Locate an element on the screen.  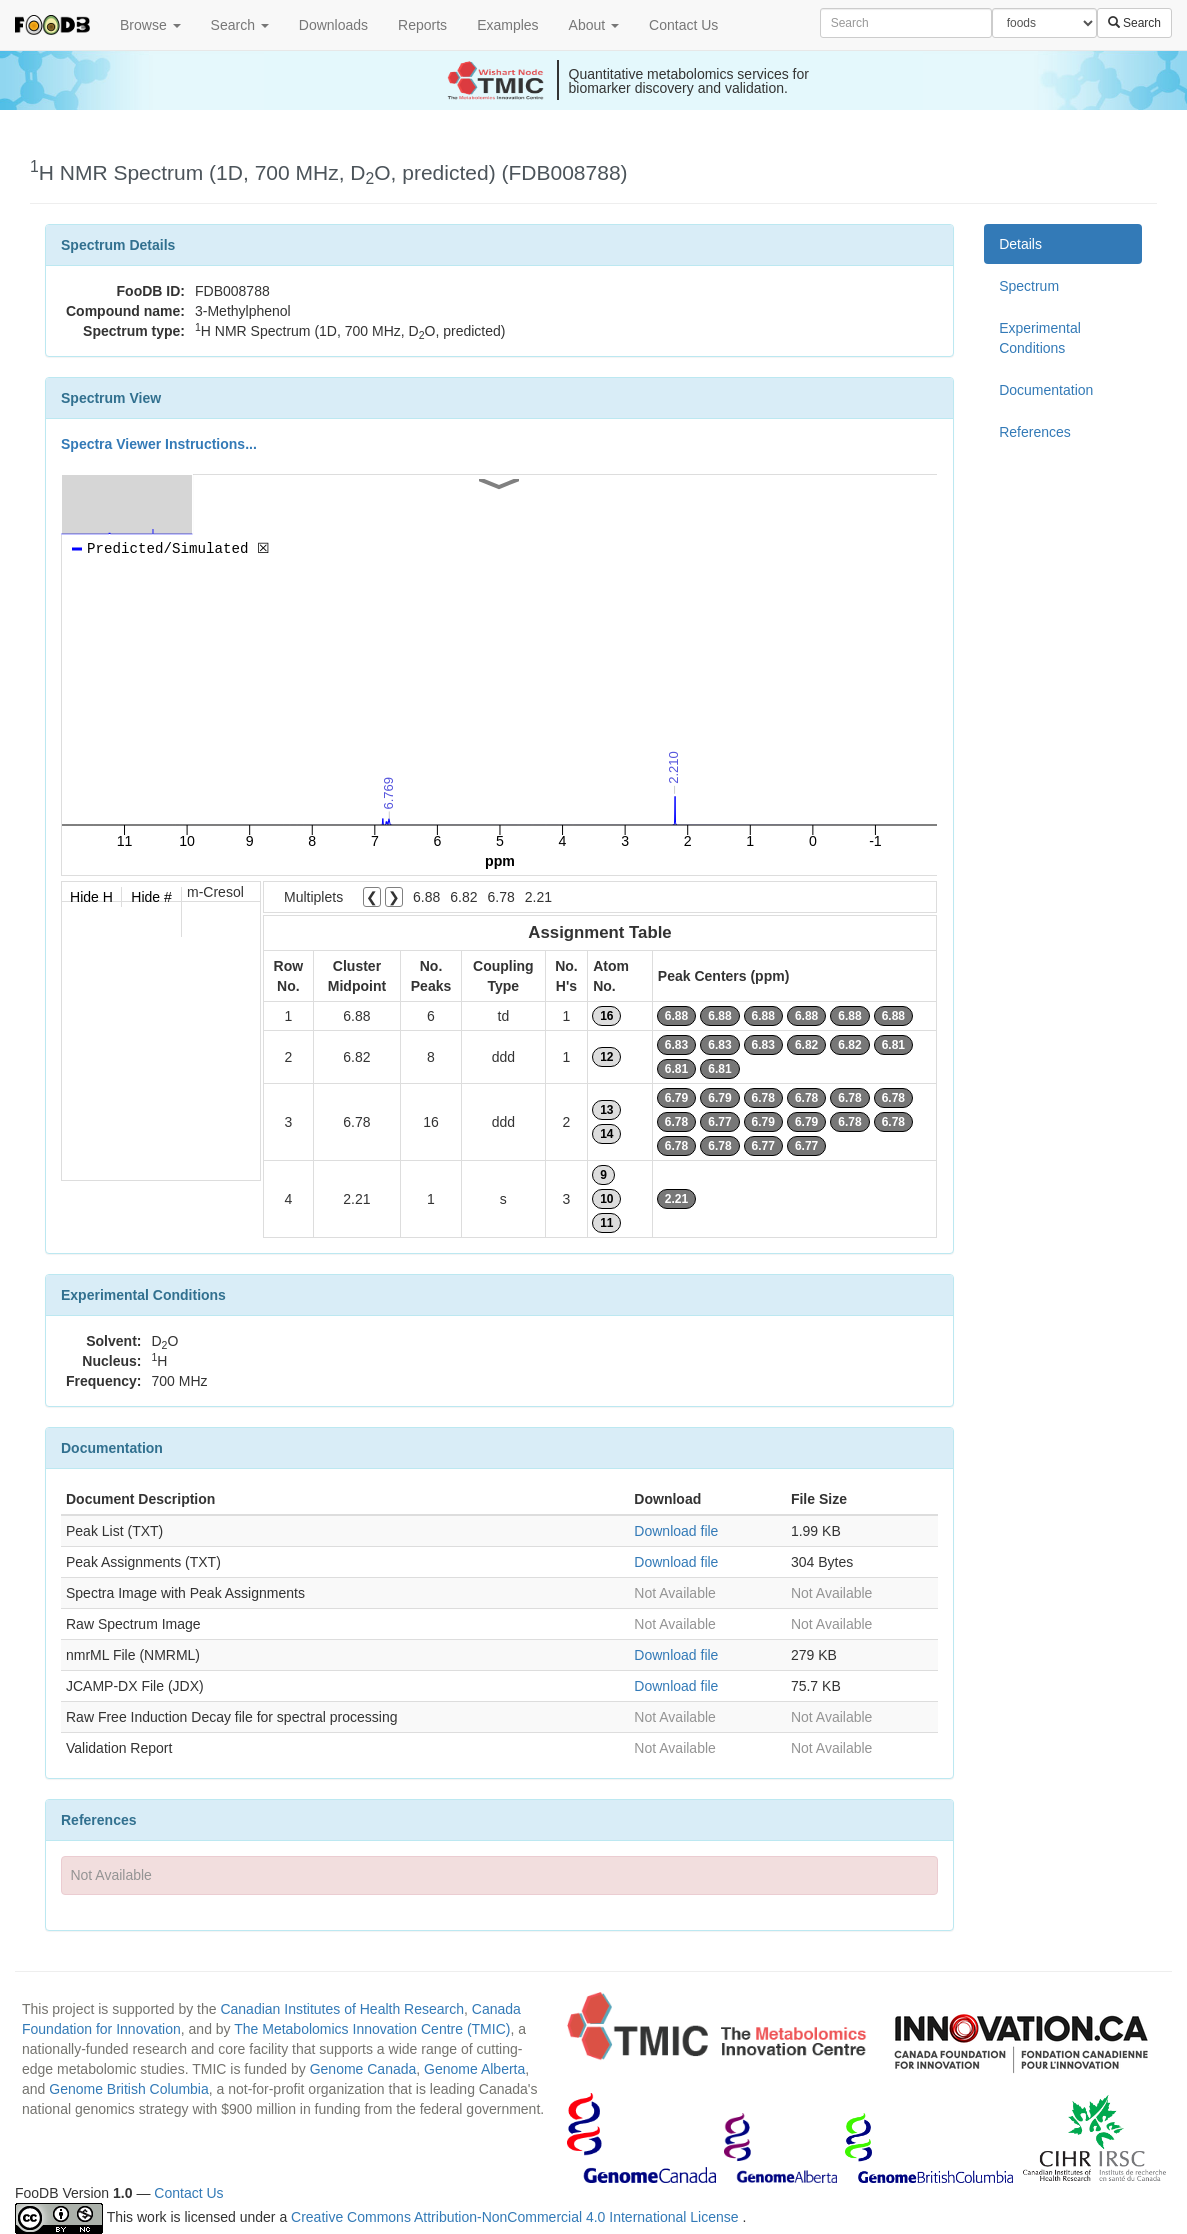
Creative Commons Attribution-NonCommercial 4.0 International License is located at coordinates (516, 2217).